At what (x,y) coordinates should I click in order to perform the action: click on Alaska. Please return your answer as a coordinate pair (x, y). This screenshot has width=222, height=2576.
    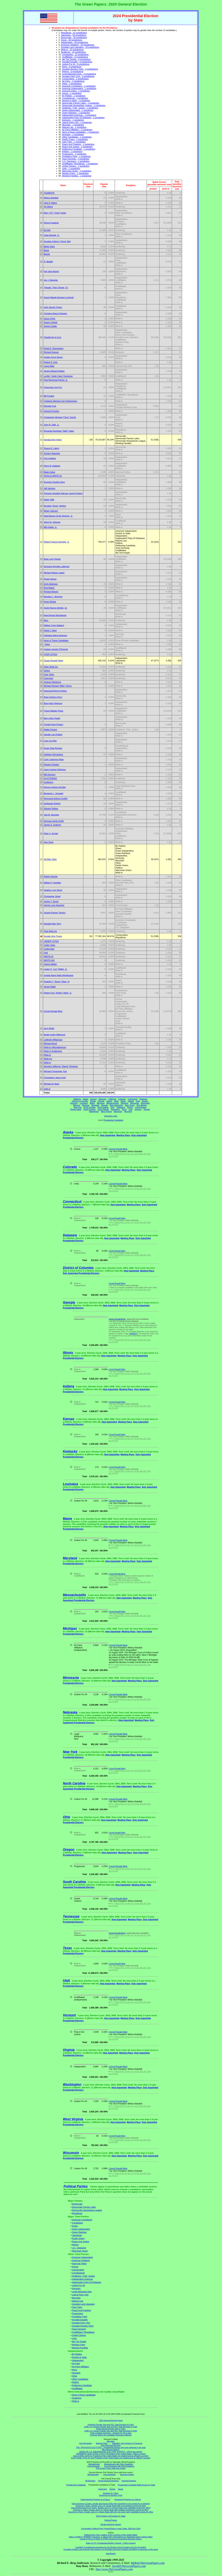
    Looking at the image, I should click on (85, 1099).